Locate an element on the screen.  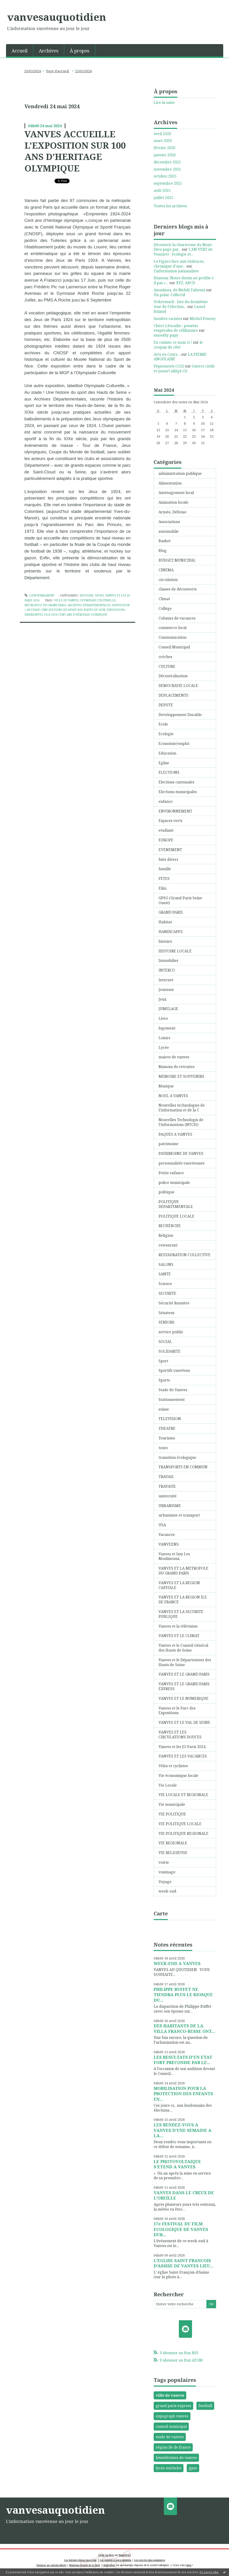
métropole du grand paris is located at coordinates (45, 605).